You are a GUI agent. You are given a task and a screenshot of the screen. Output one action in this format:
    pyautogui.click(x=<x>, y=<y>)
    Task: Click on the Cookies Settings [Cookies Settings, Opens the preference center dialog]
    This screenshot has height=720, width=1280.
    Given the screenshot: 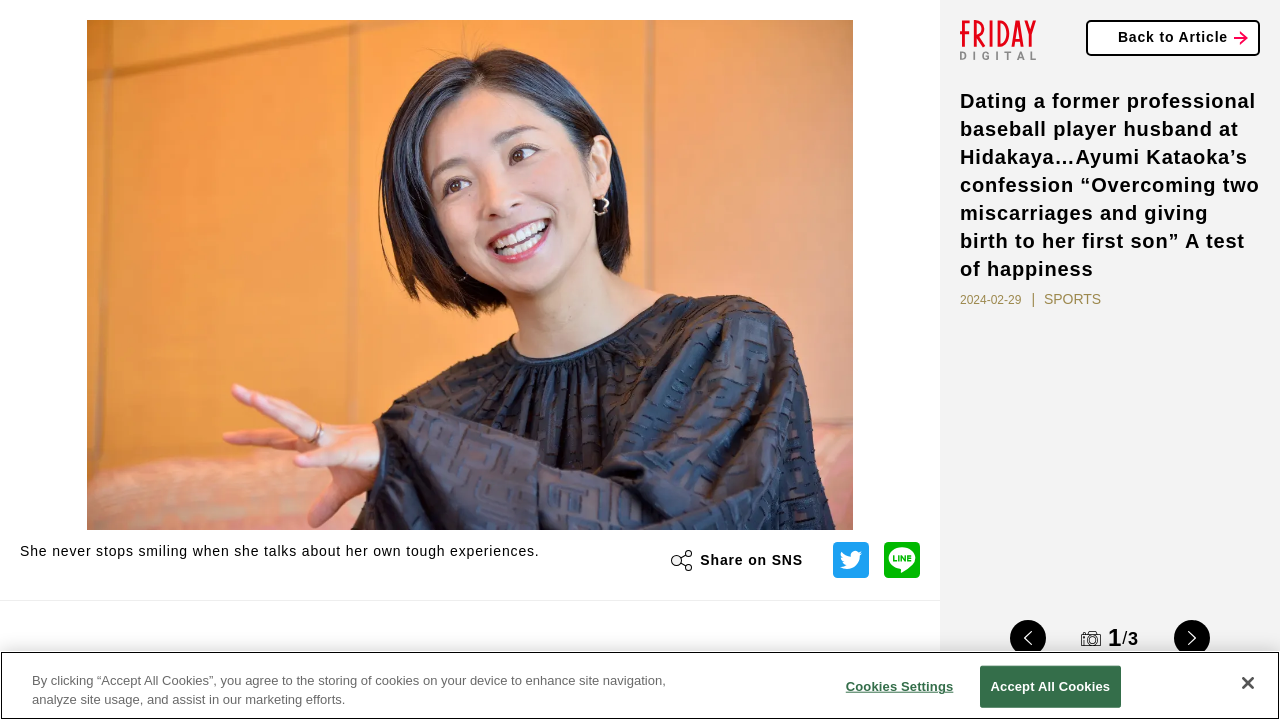 What is the action you would take?
    pyautogui.click(x=900, y=686)
    